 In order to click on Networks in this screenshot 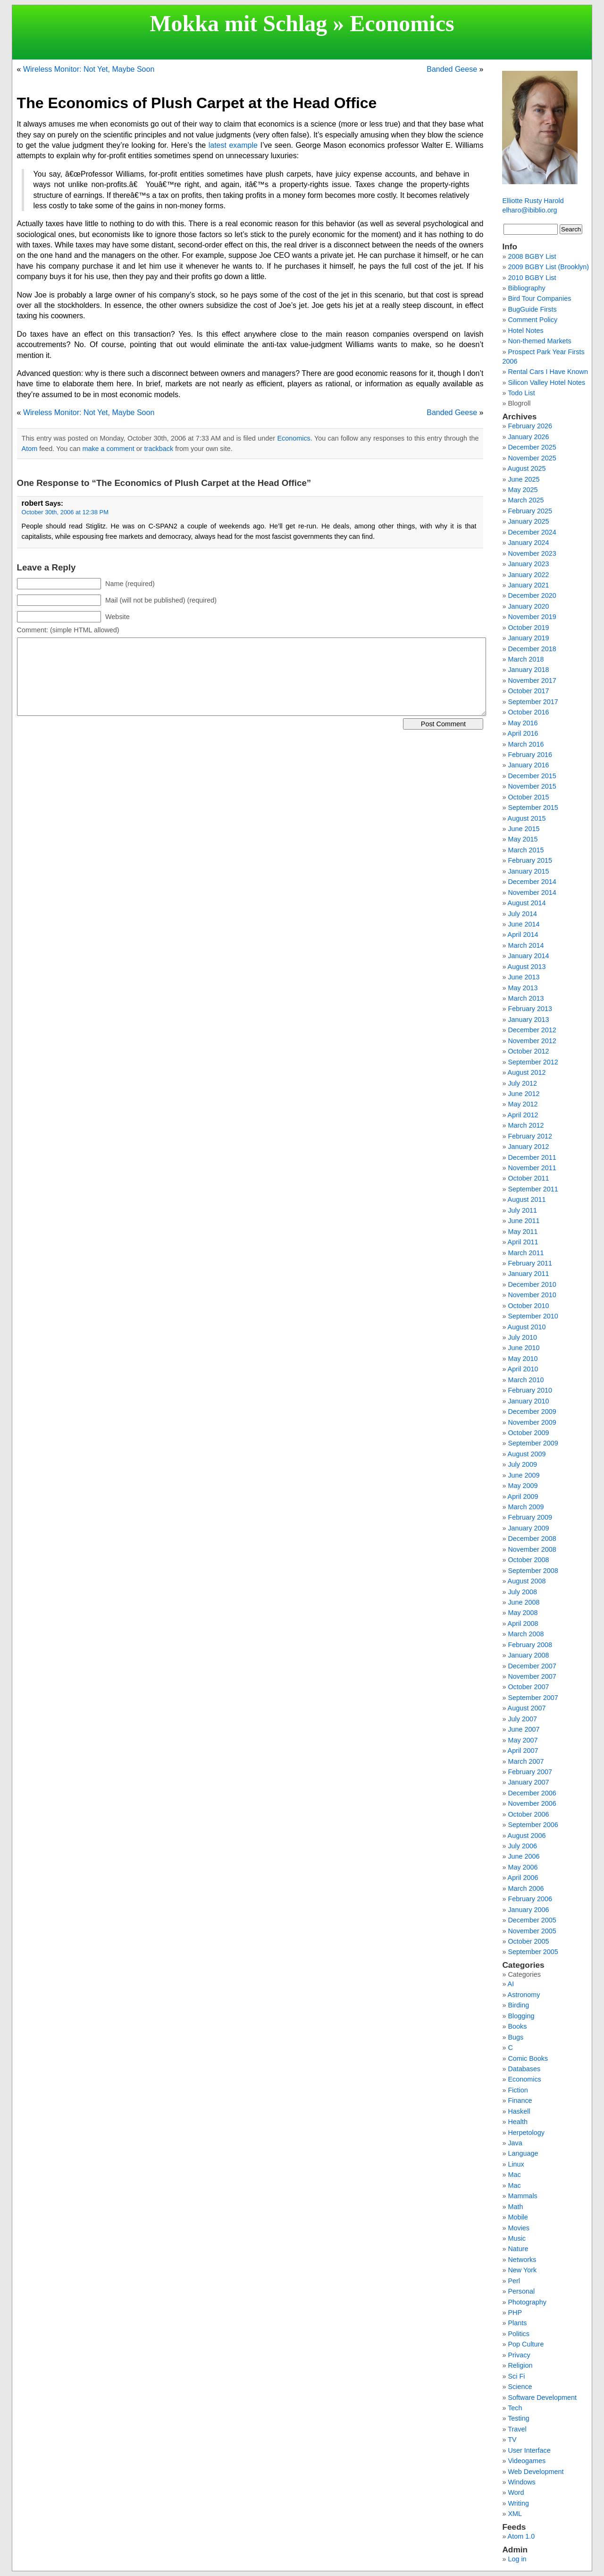, I will do `click(522, 2259)`.